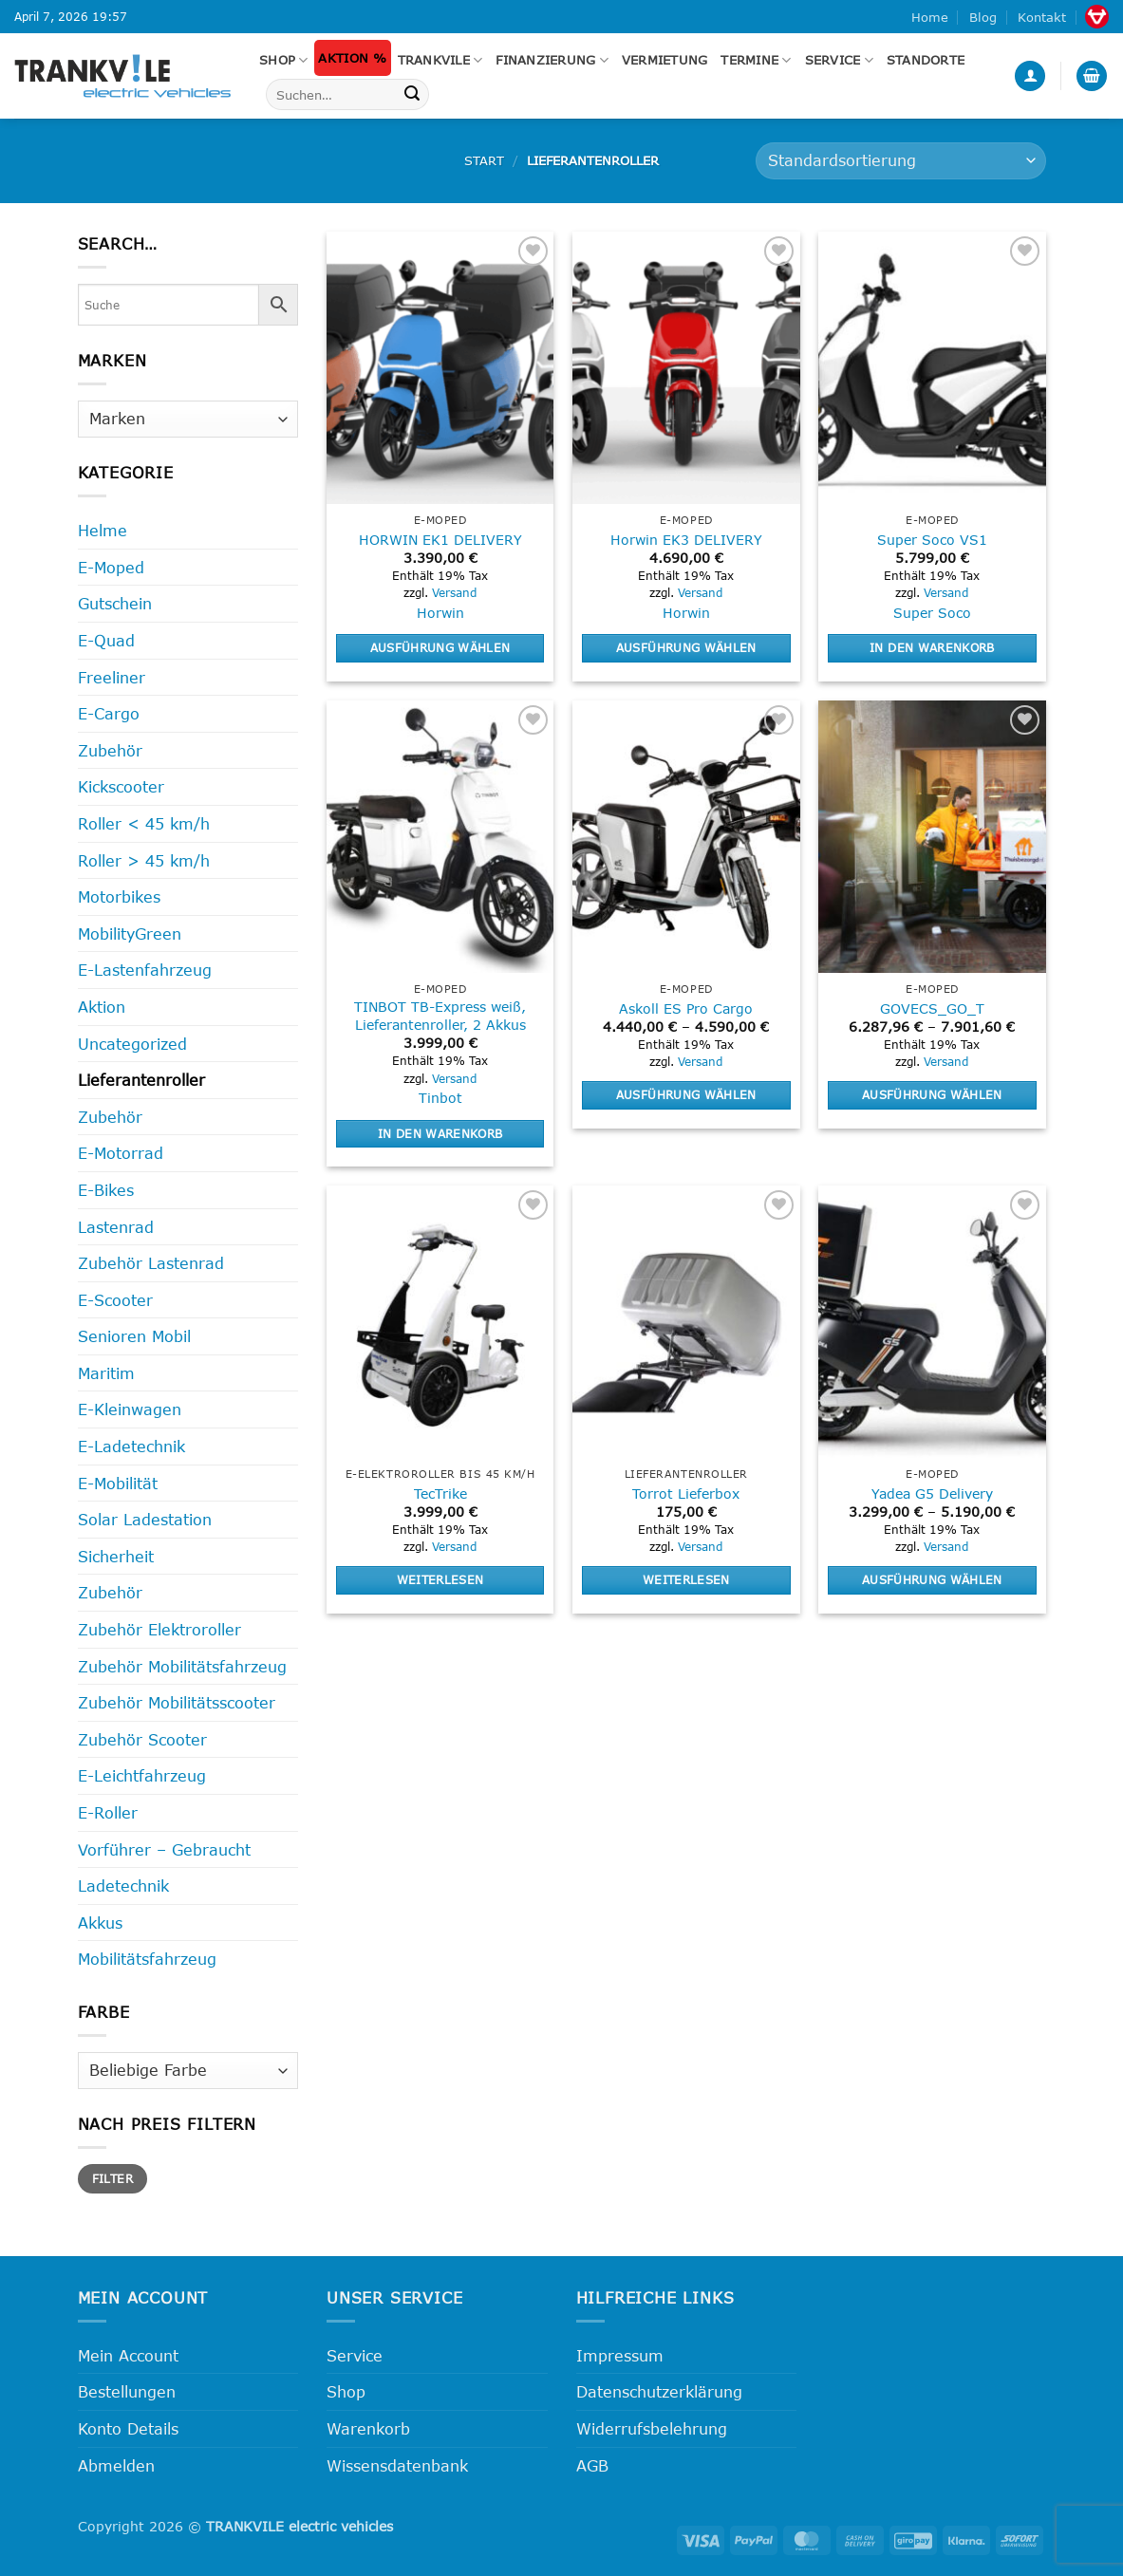 The height and width of the screenshot is (2576, 1123). I want to click on [button], so click(1030, 76).